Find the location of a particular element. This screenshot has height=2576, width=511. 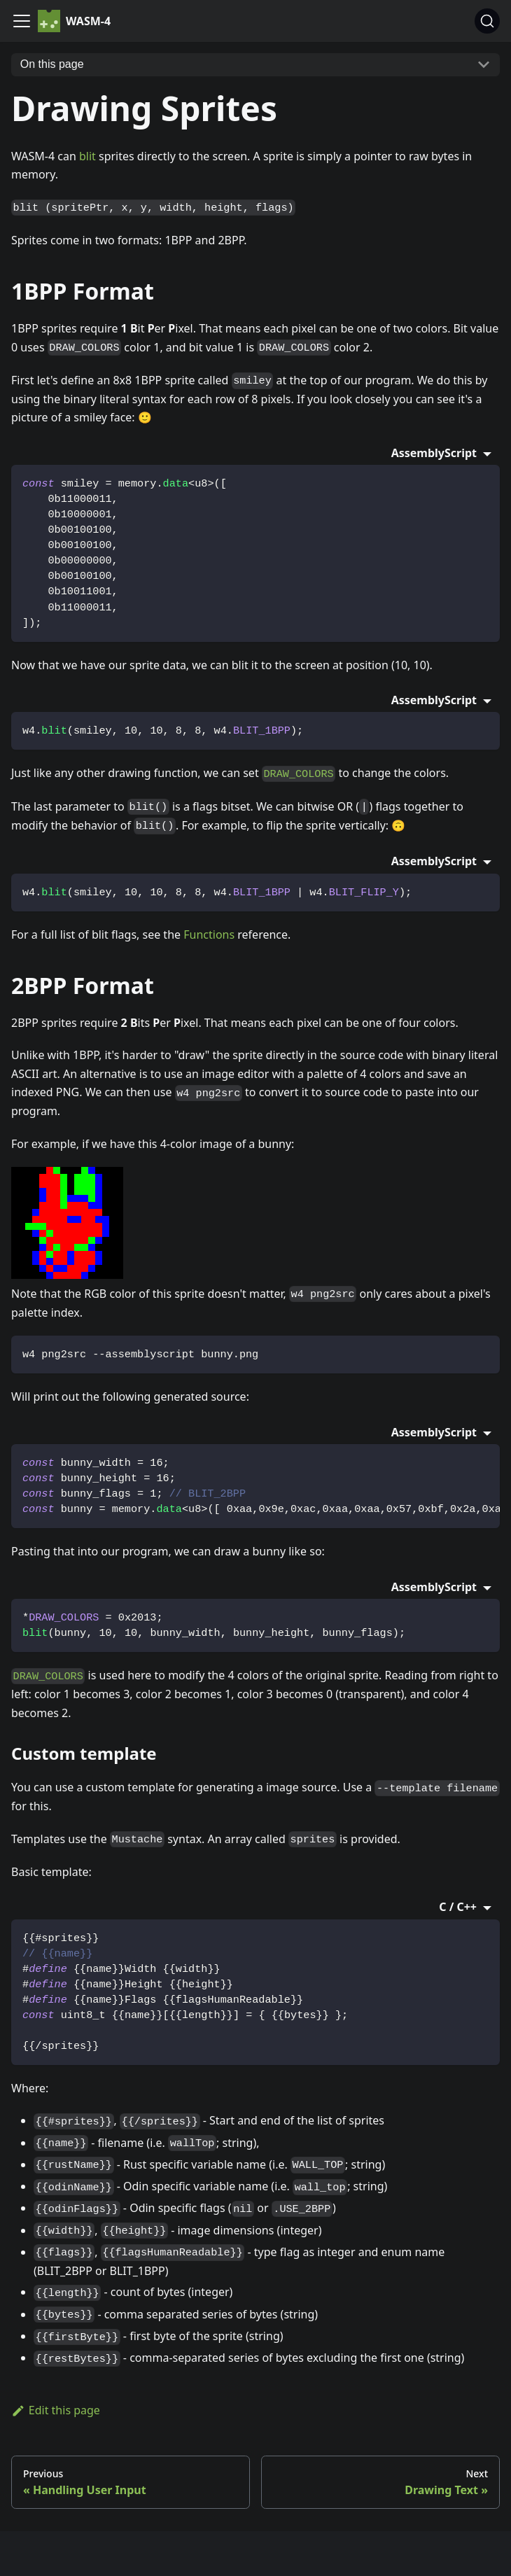

AssemblyScript is located at coordinates (435, 453).